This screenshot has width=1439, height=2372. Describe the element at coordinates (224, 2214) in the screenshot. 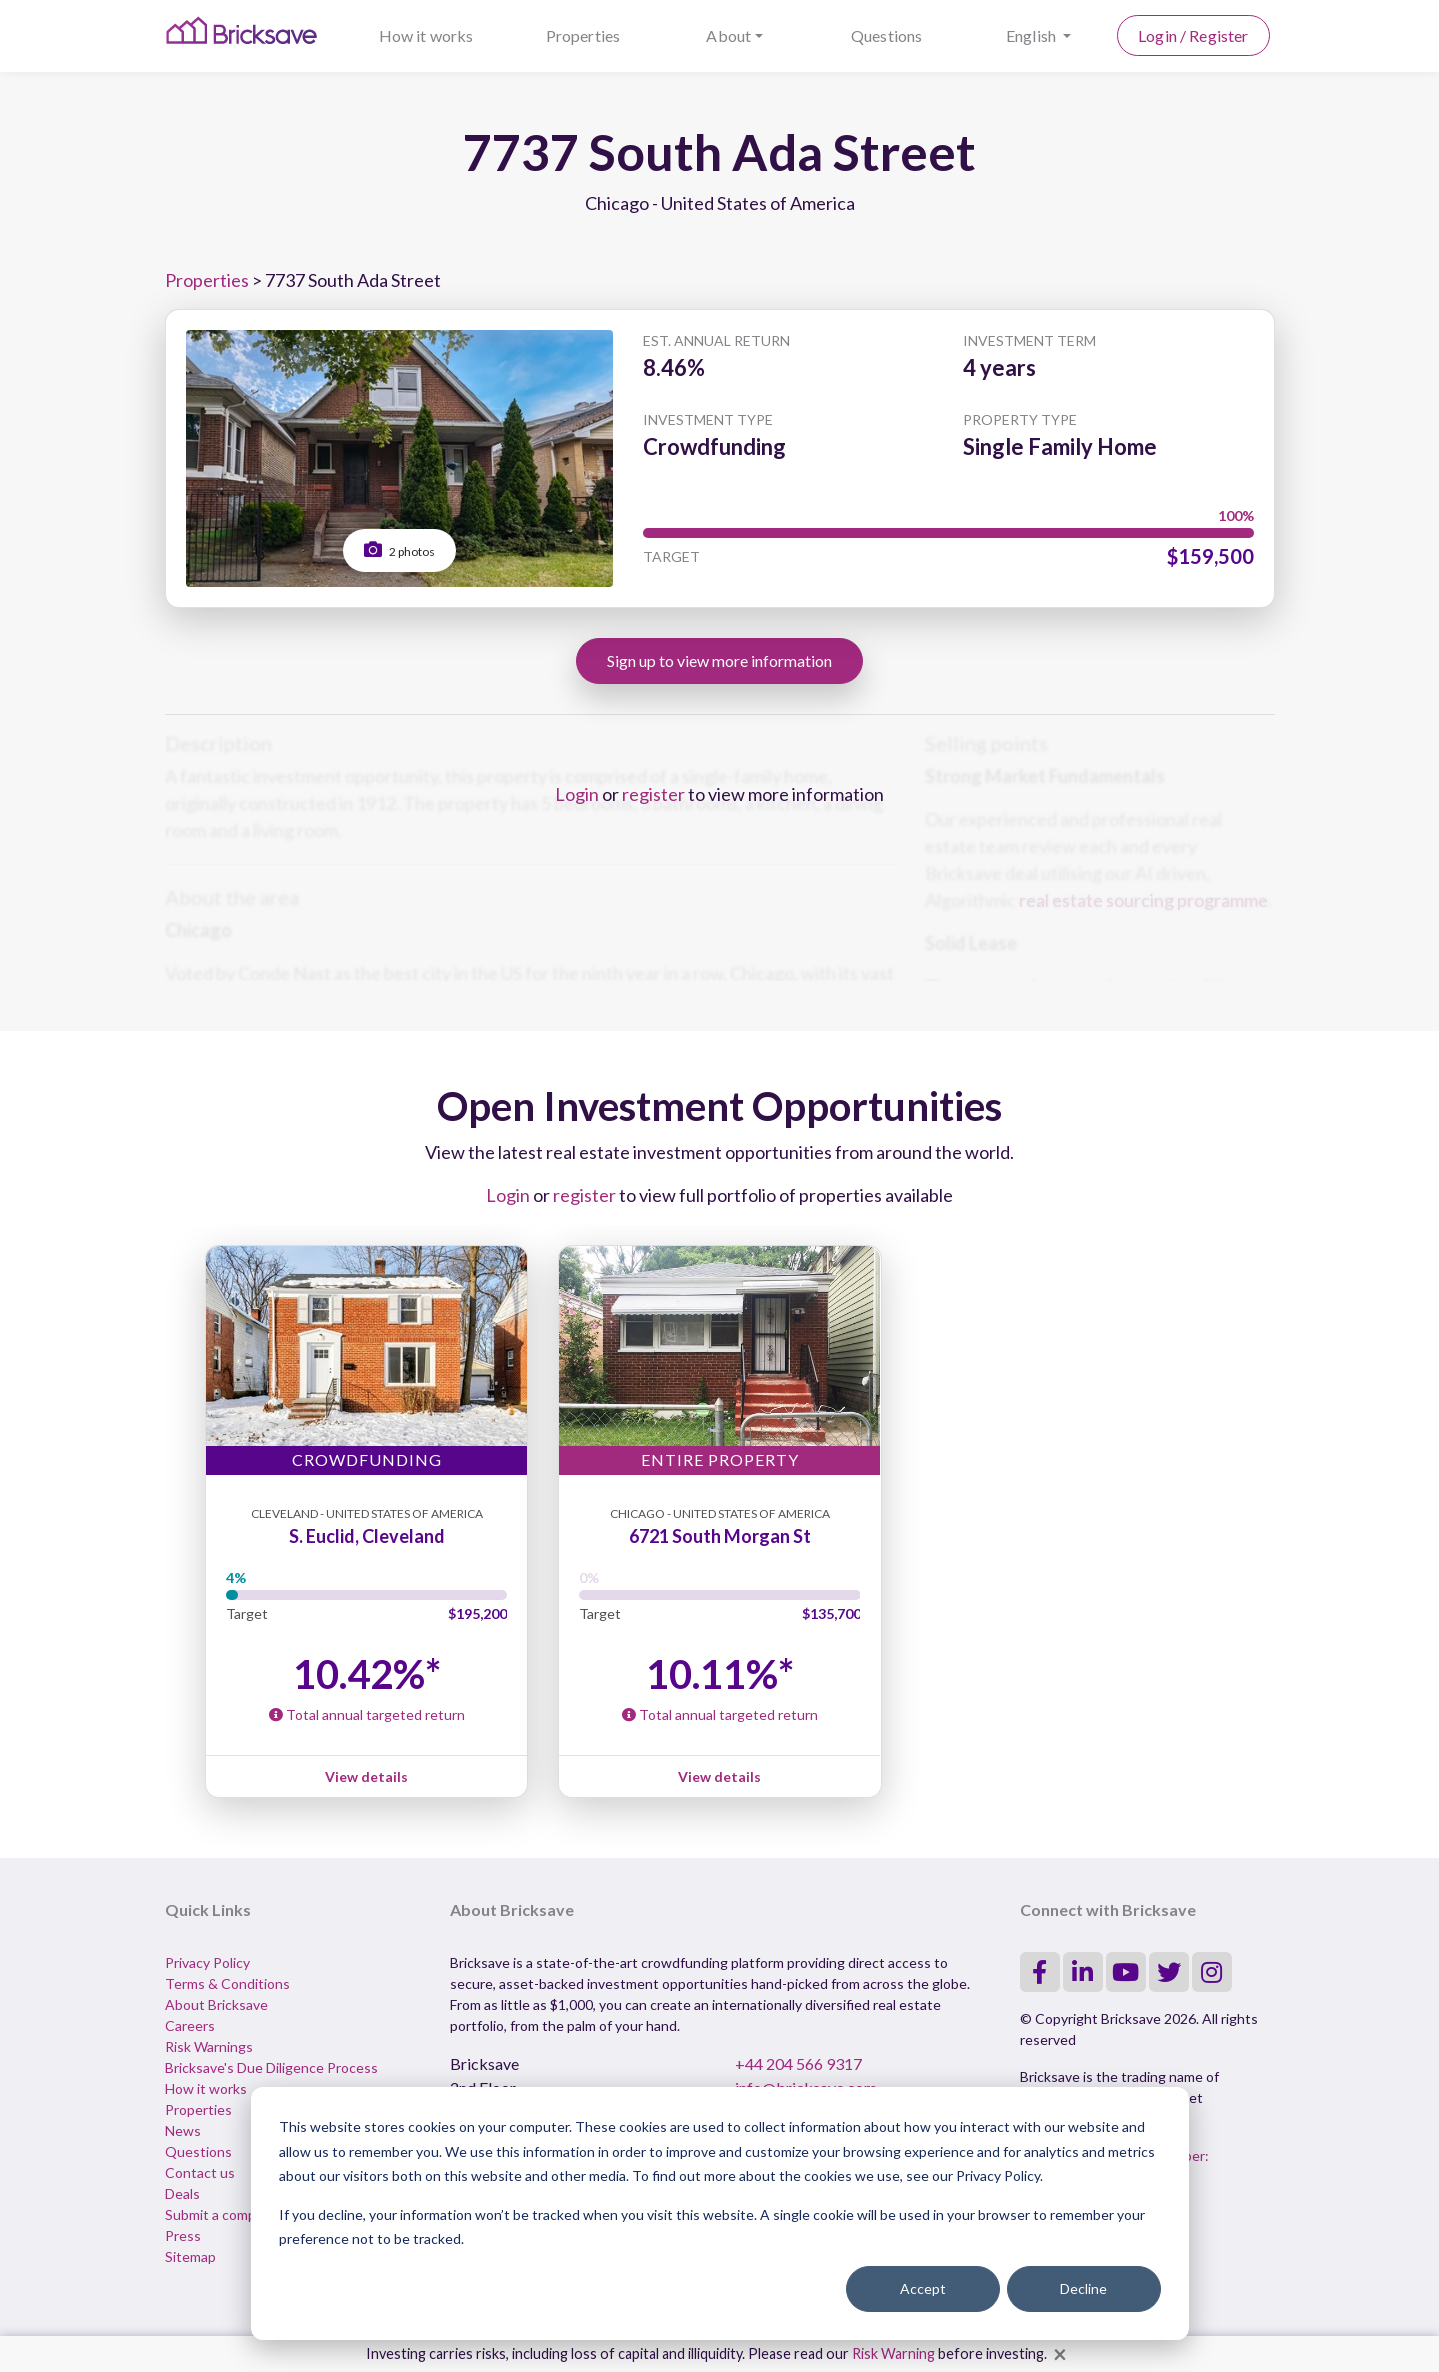

I see `Submit a complaint` at that location.